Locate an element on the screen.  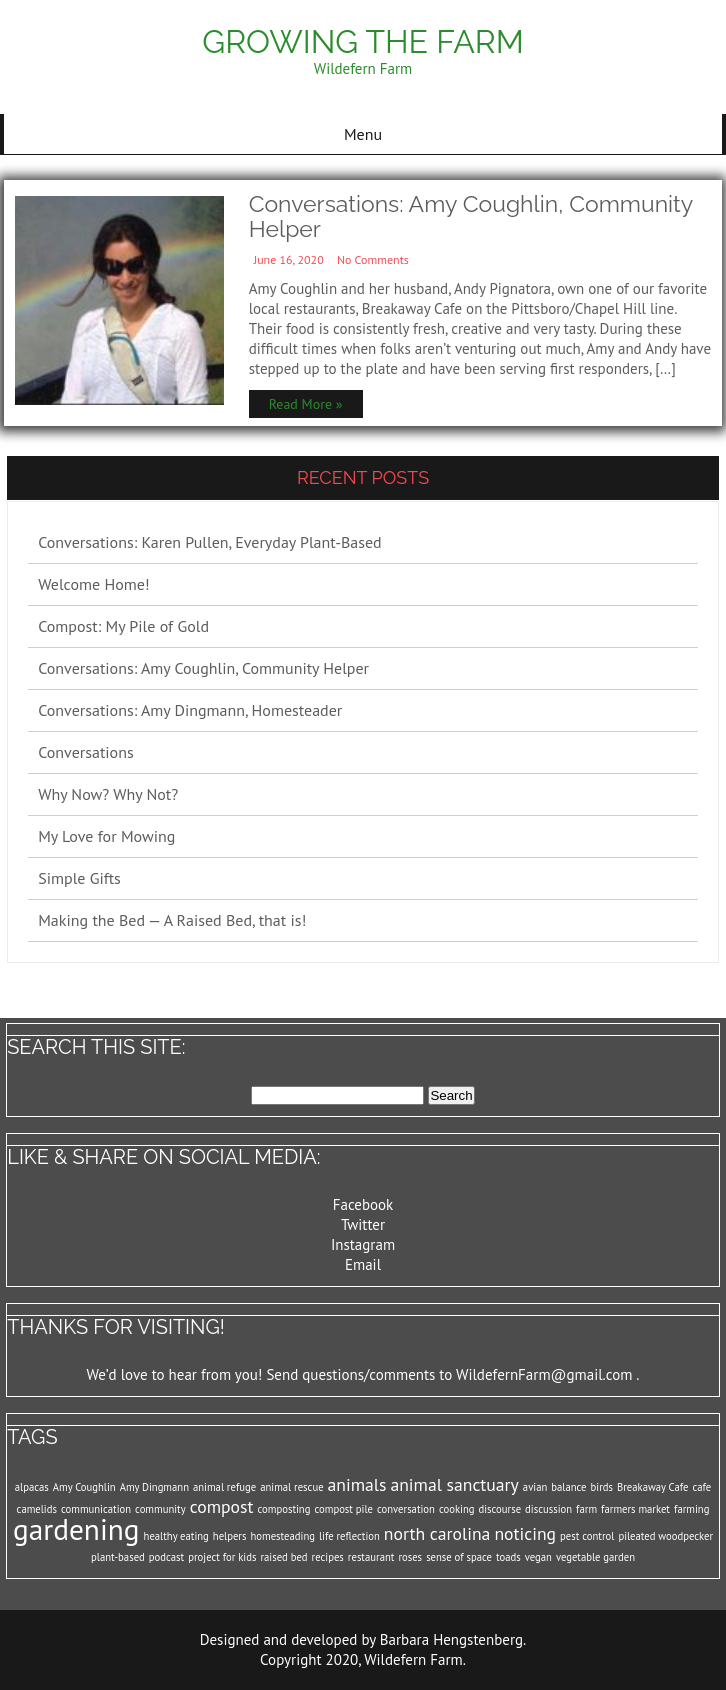
Growing the Farm is located at coordinates (362, 41).